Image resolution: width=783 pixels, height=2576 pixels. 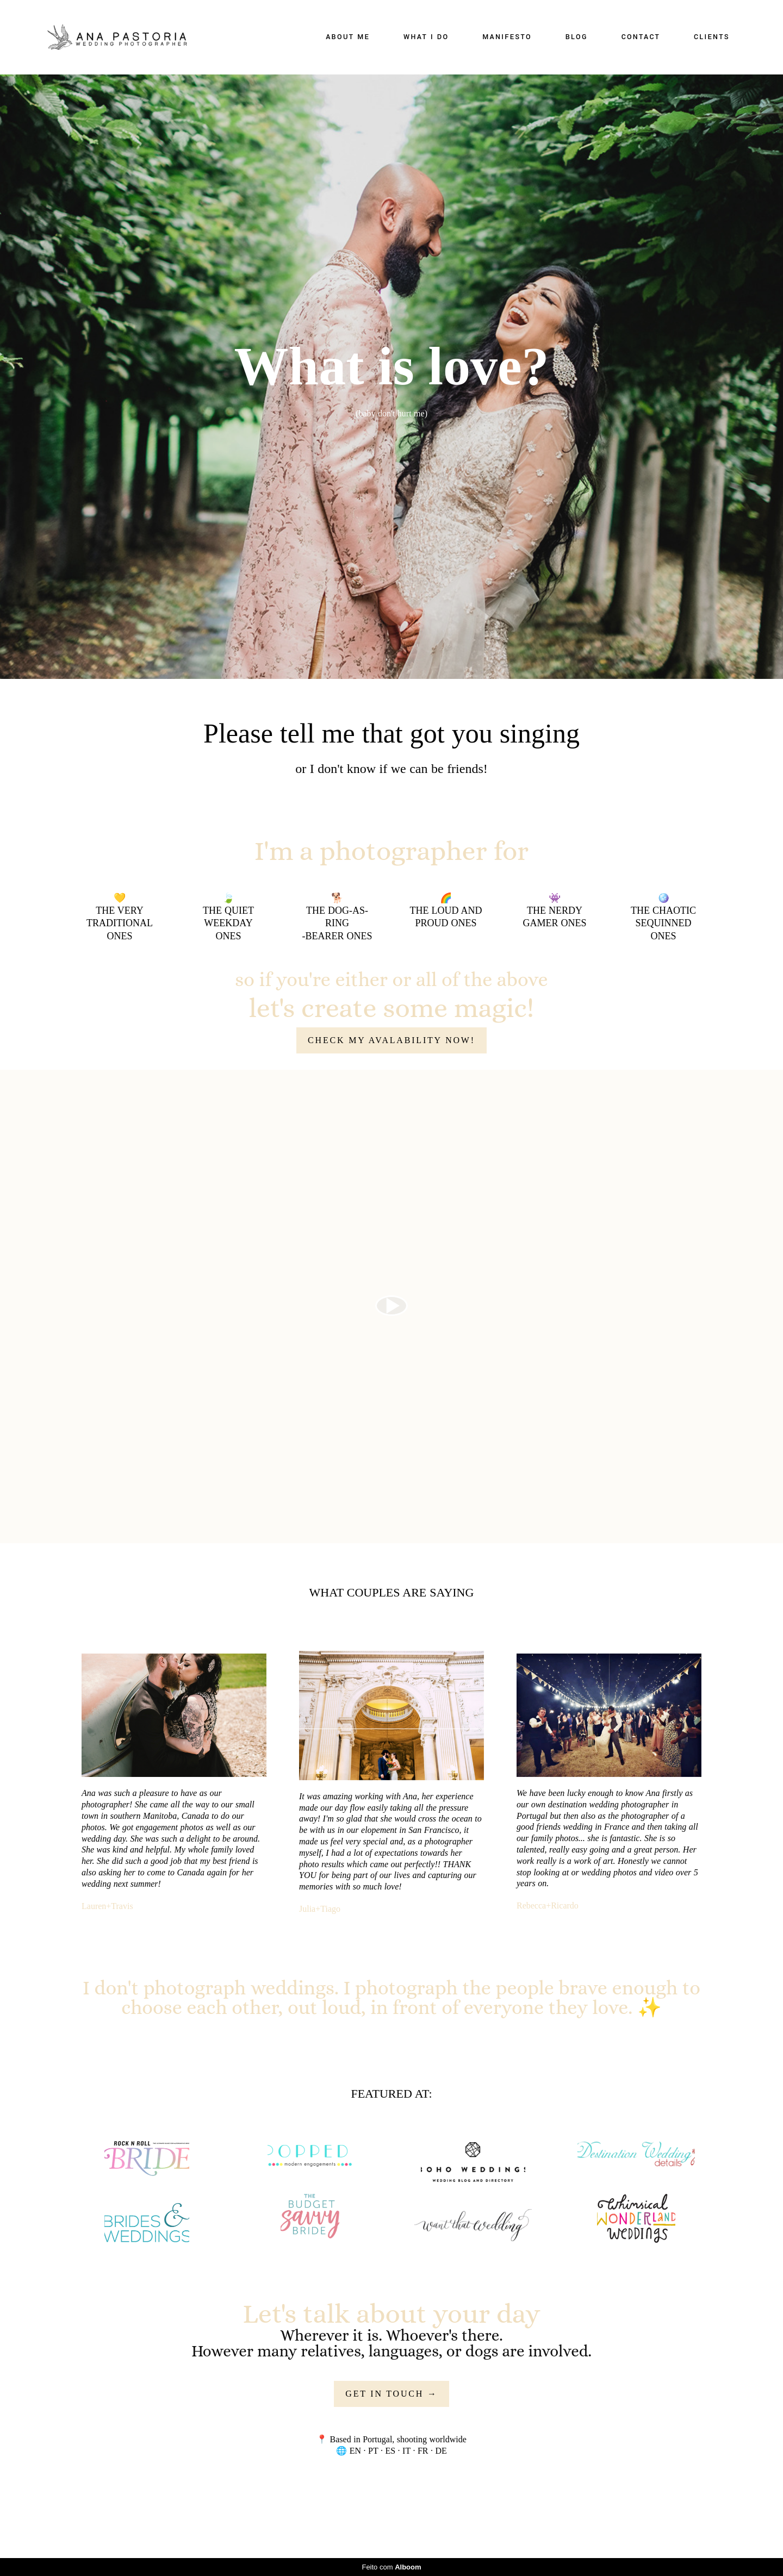 What do you see at coordinates (391, 2567) in the screenshot?
I see `Feito com` at bounding box center [391, 2567].